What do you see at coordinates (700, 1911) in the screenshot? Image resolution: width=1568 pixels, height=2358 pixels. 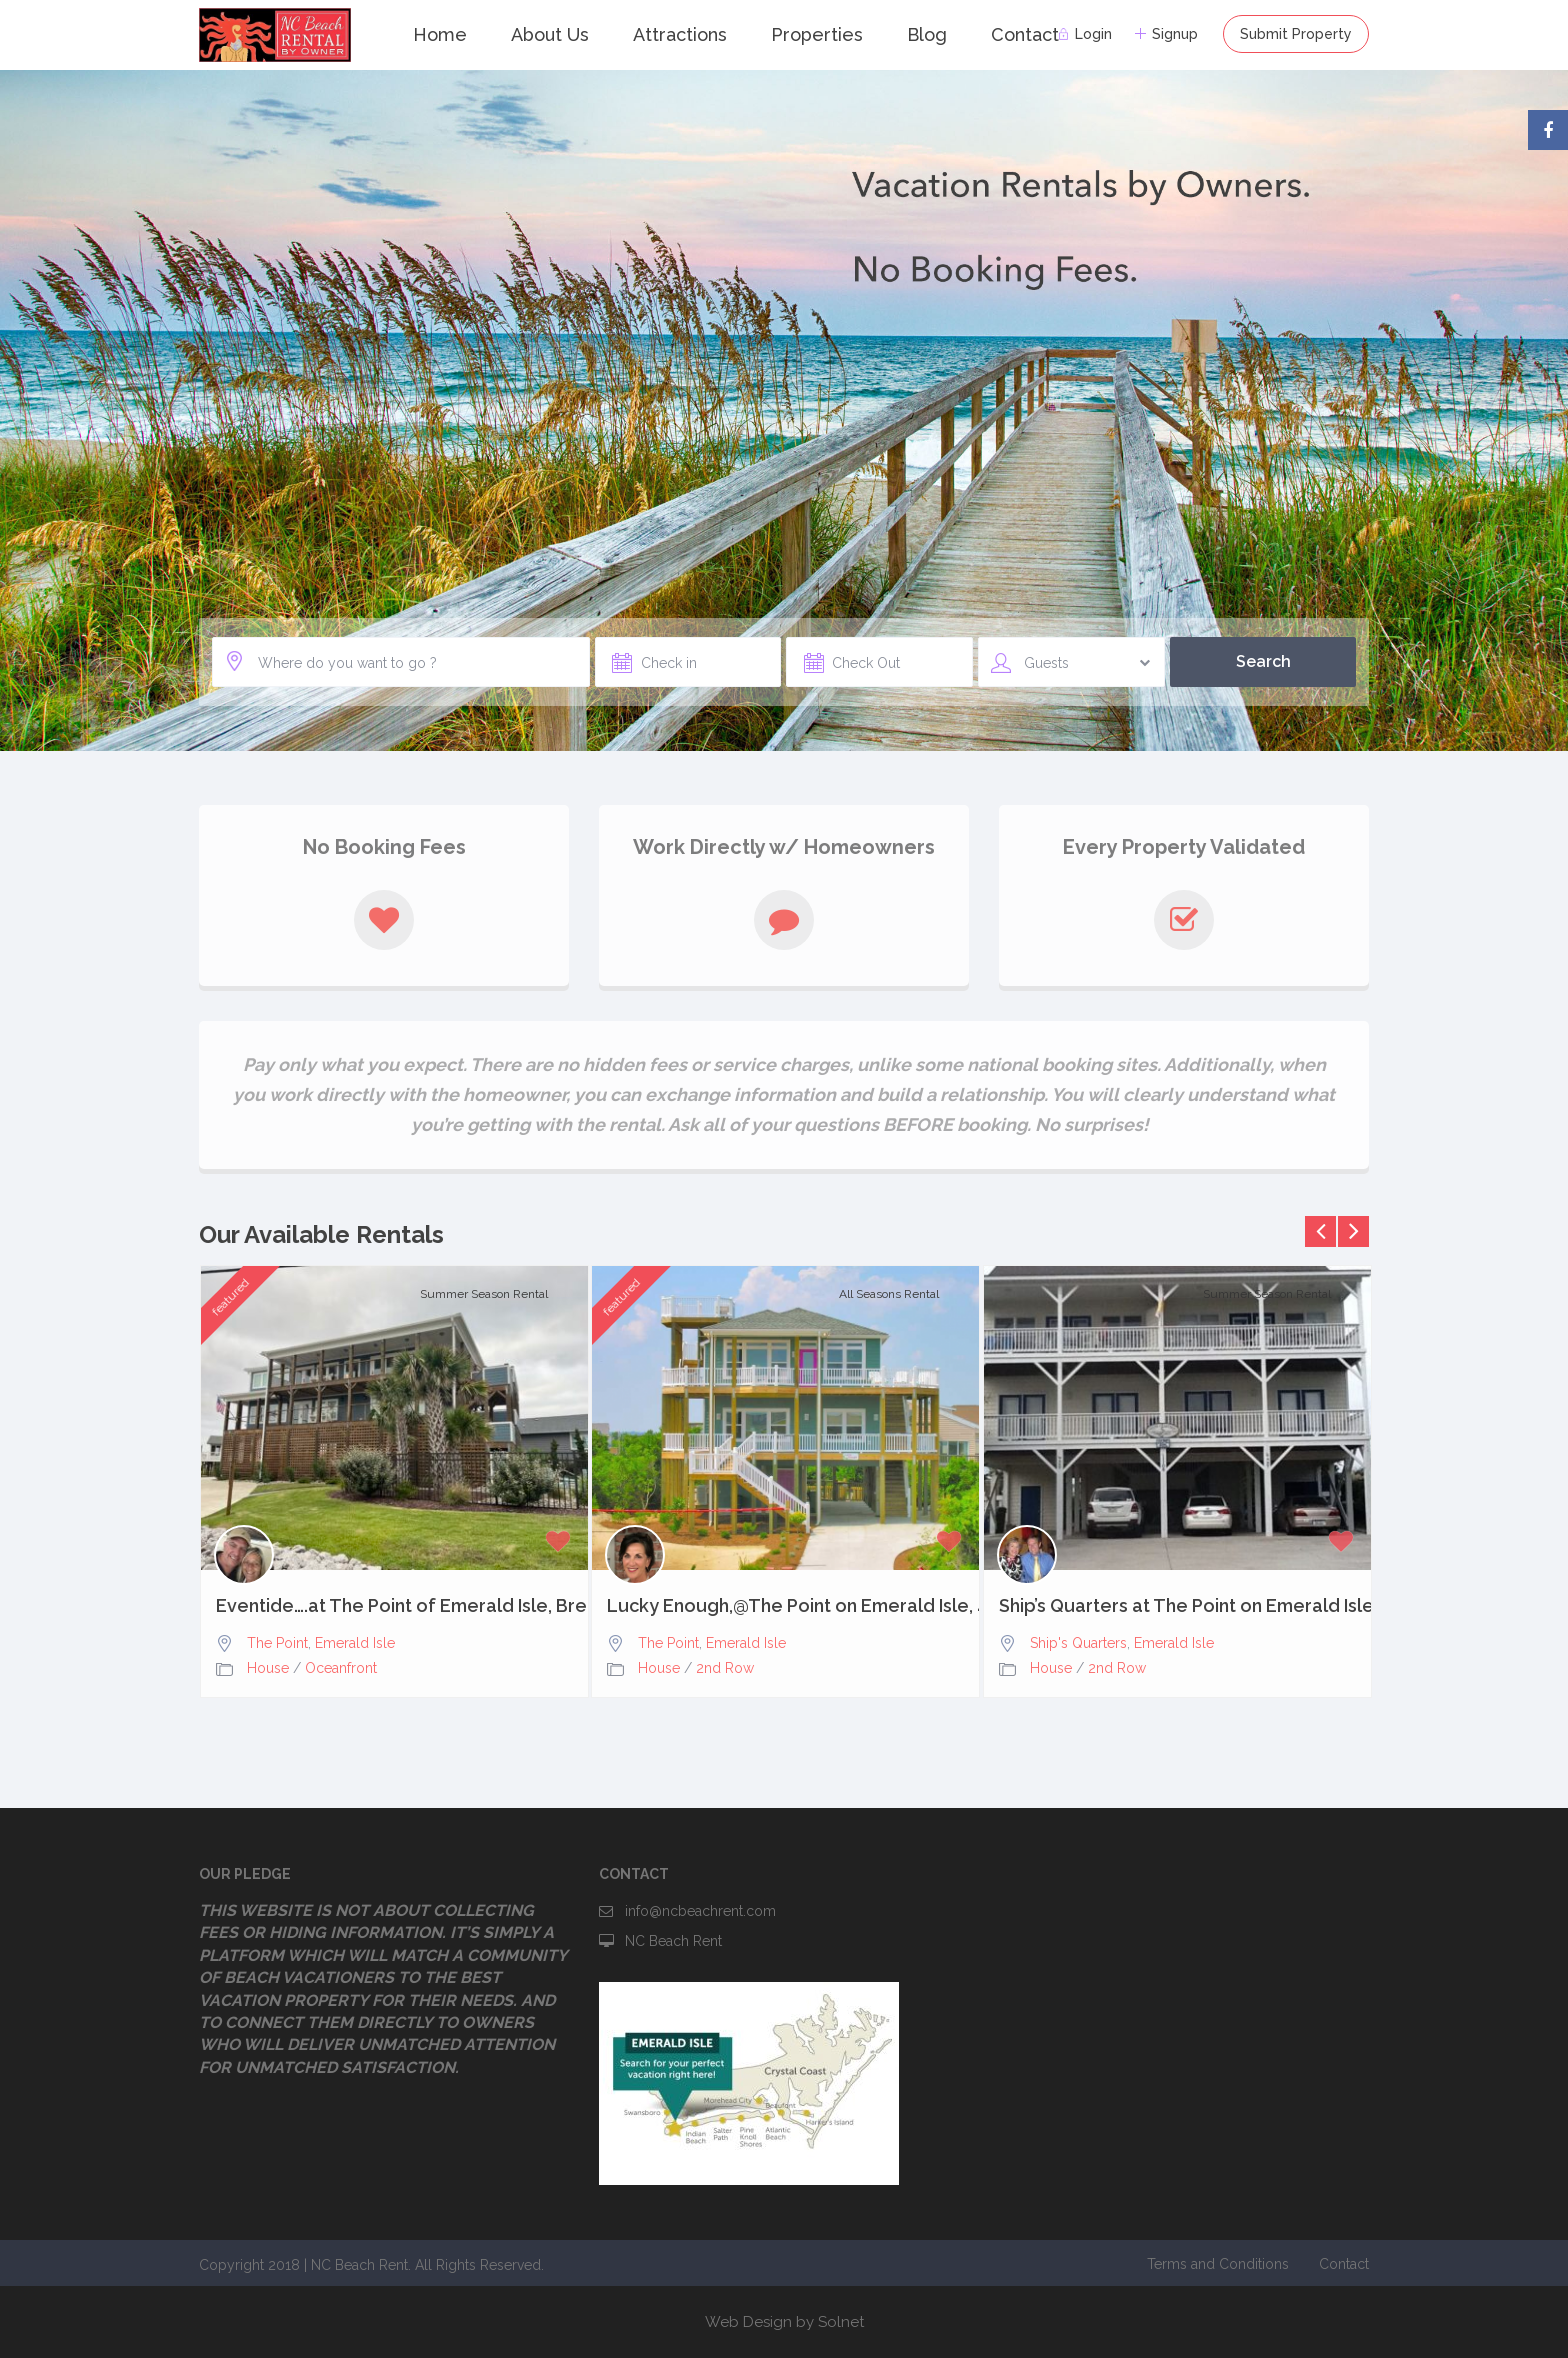 I see `info@ncbeachrent.com` at bounding box center [700, 1911].